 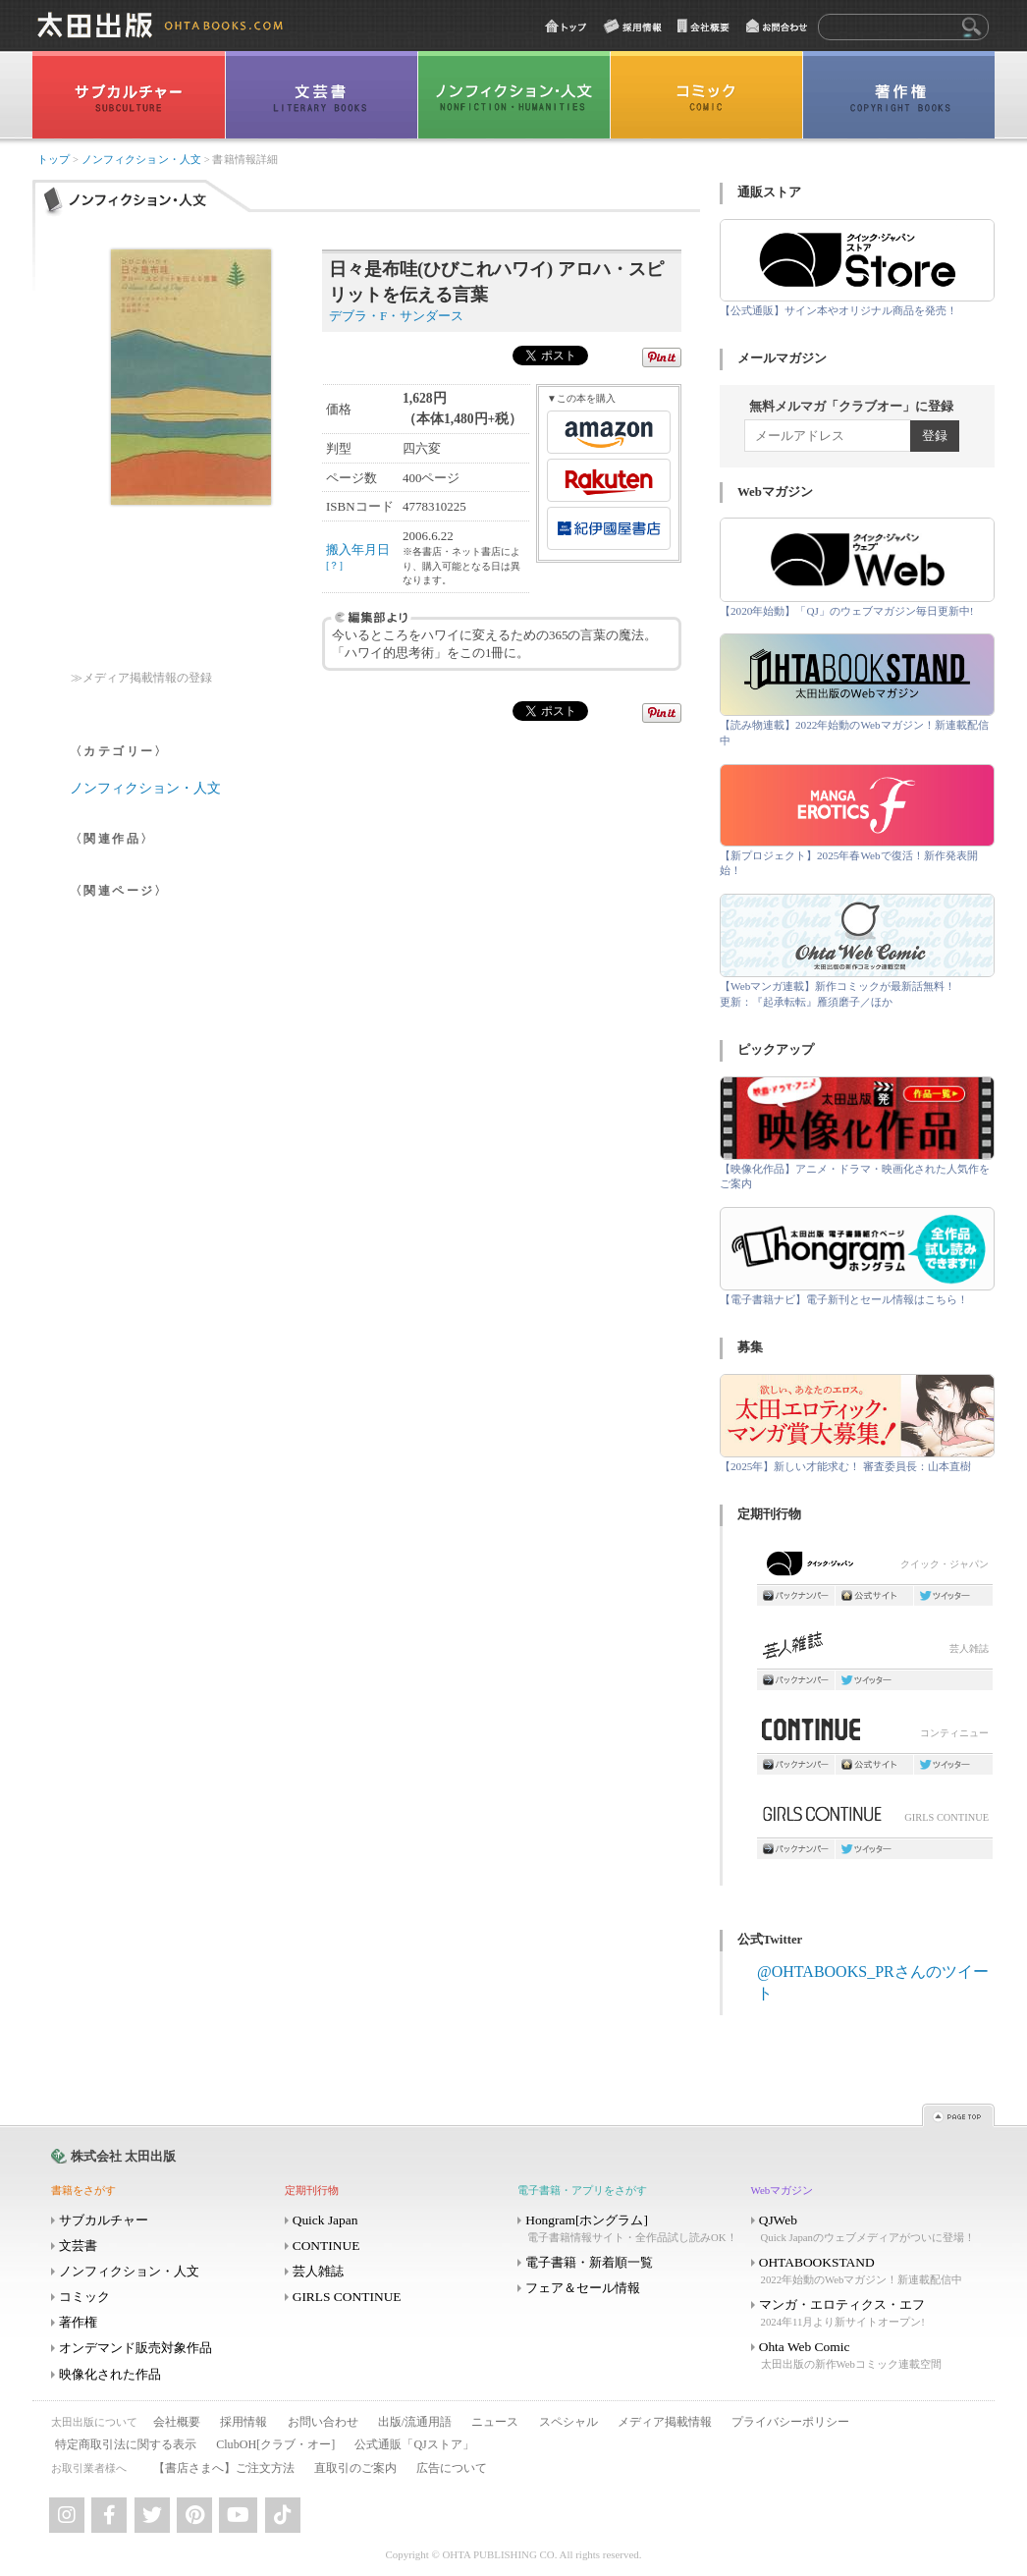 What do you see at coordinates (323, 2422) in the screenshot?
I see `お問い合わせ` at bounding box center [323, 2422].